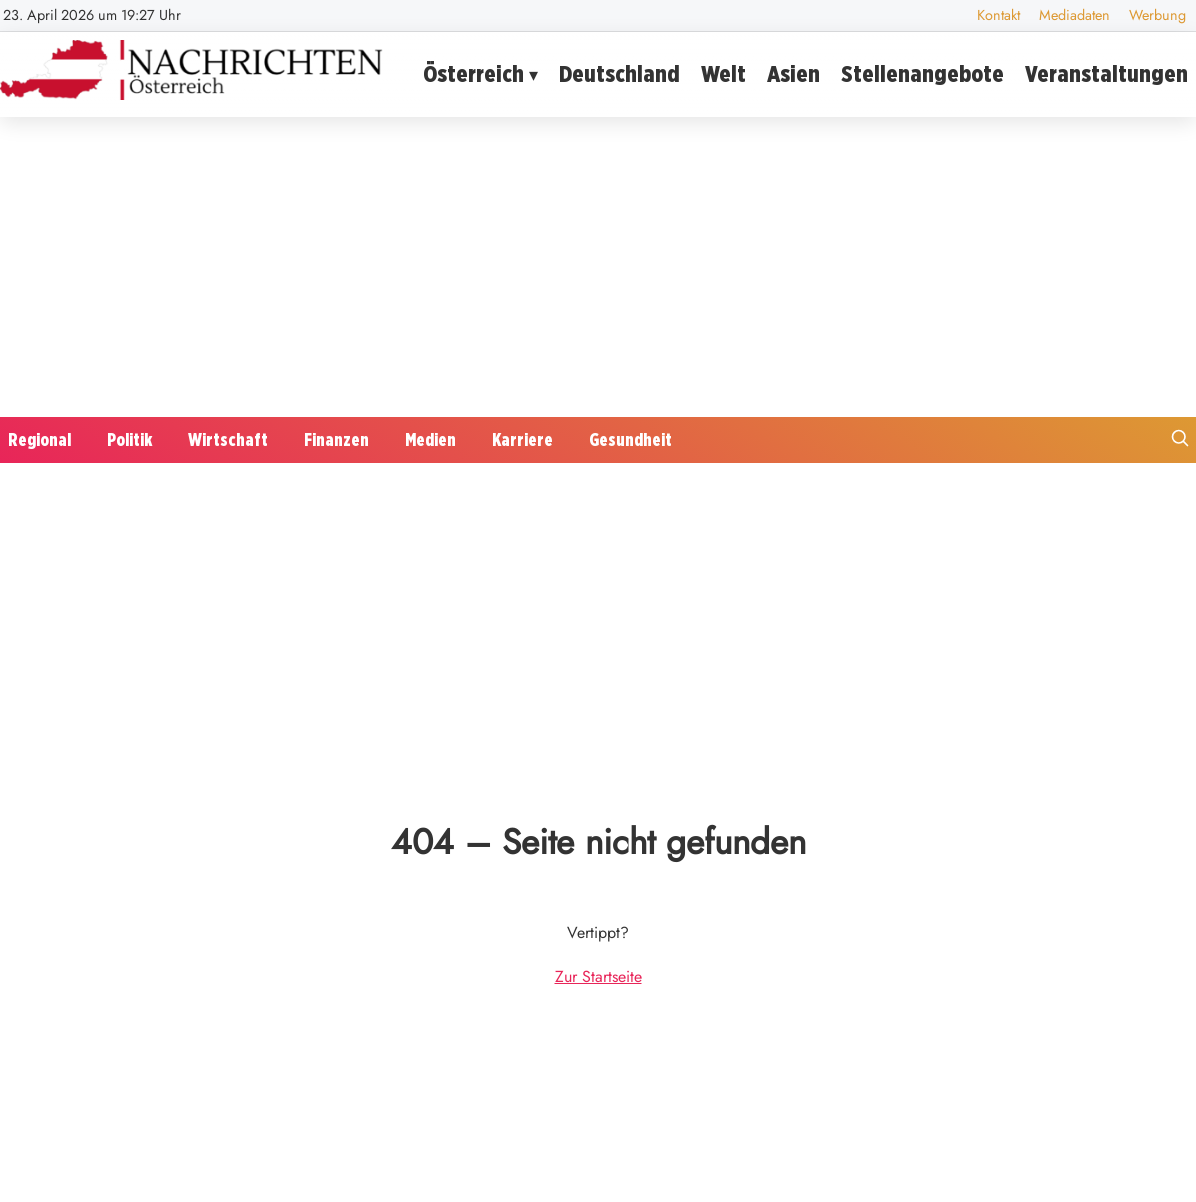 The image size is (1196, 1202). I want to click on Werbung, so click(1157, 15).